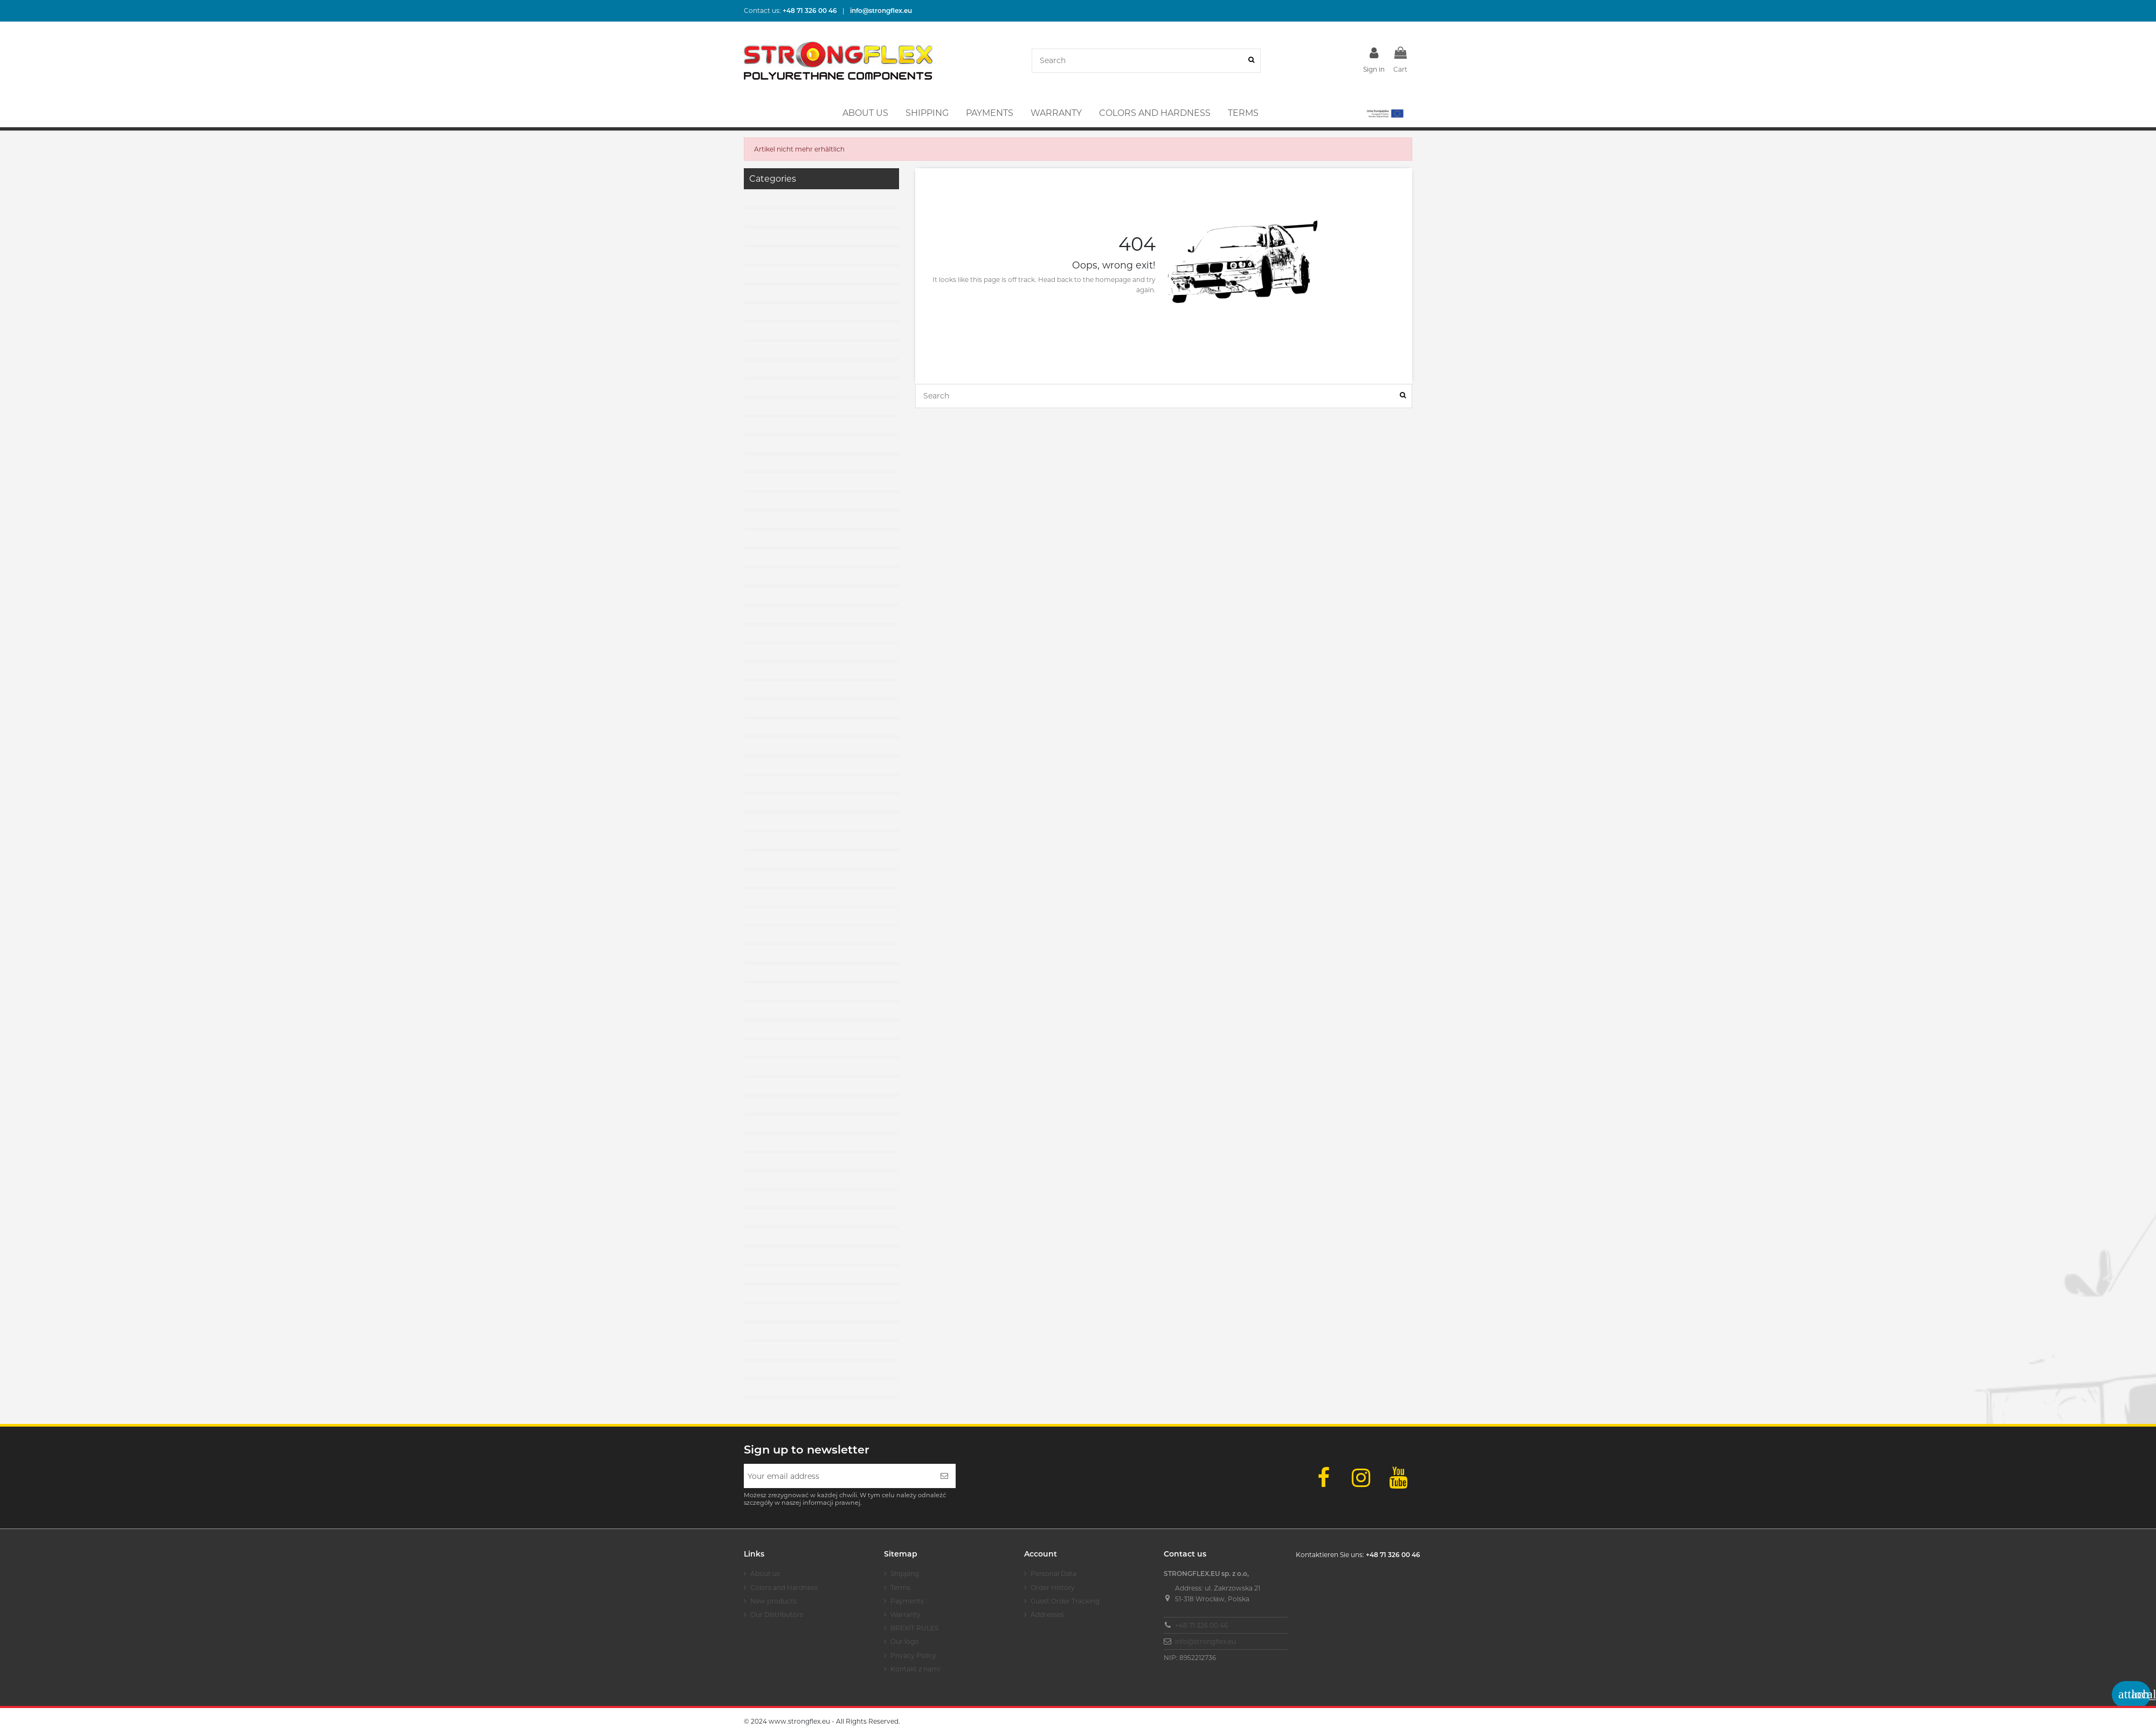 This screenshot has width=2156, height=1735. What do you see at coordinates (1384, 113) in the screenshot?
I see `[button]` at bounding box center [1384, 113].